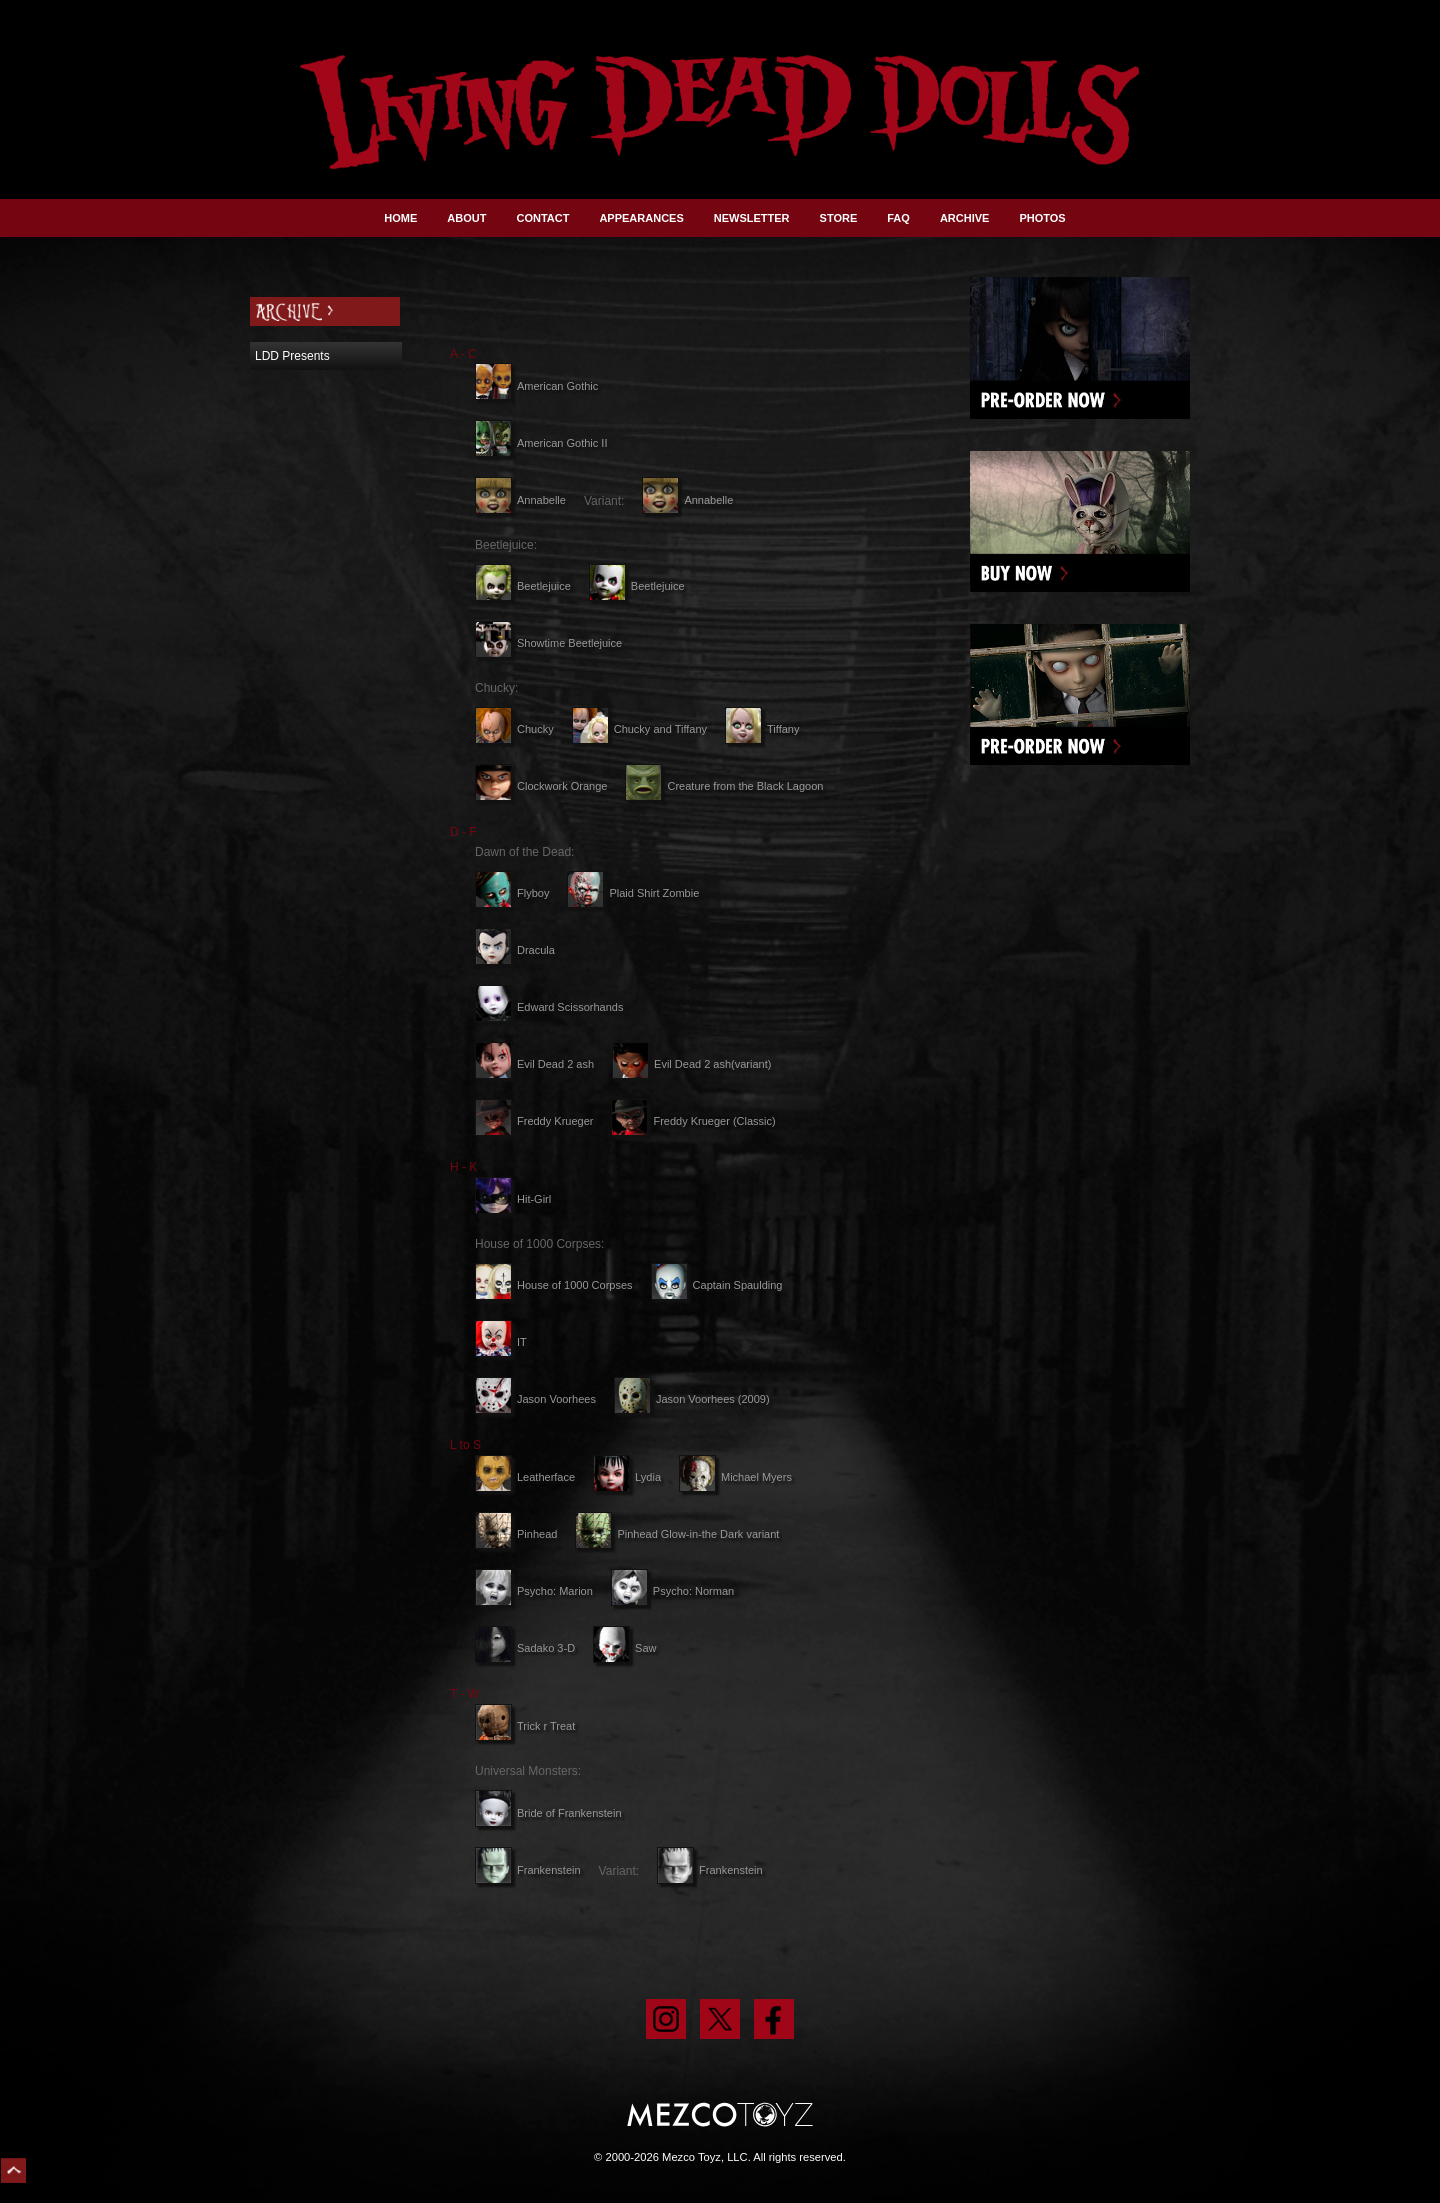 This screenshot has height=2203, width=1440. I want to click on Leatherface, so click(525, 1477).